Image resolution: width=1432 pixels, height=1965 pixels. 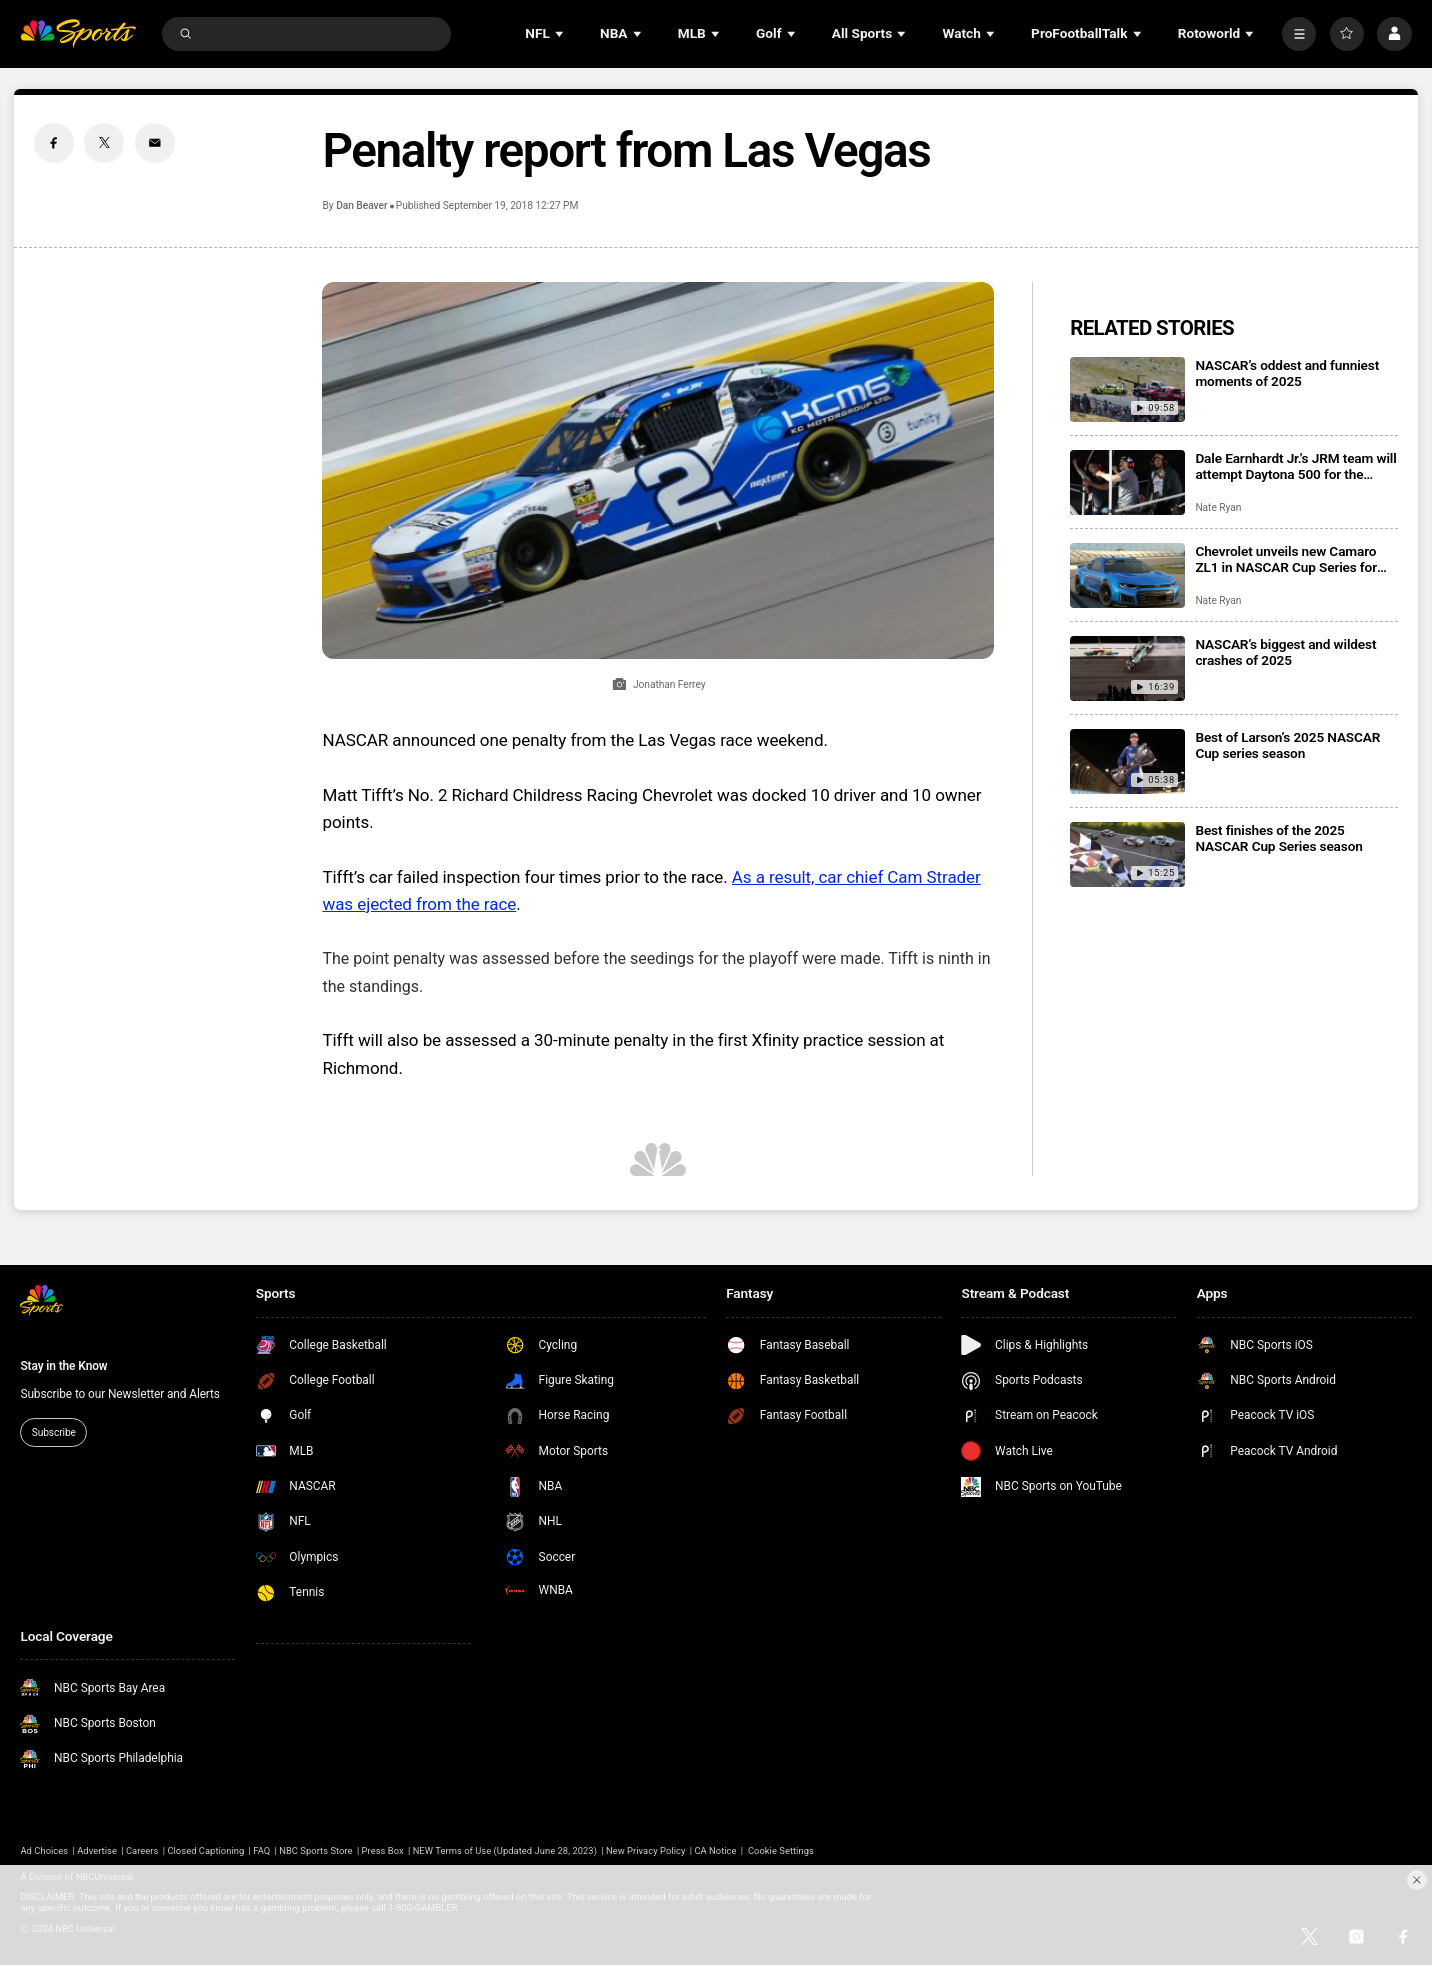 What do you see at coordinates (383, 1850) in the screenshot?
I see `Press Box` at bounding box center [383, 1850].